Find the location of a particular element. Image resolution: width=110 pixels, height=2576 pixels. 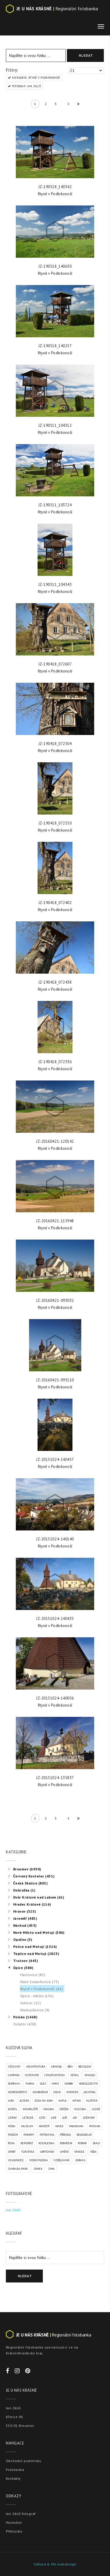

Lázně is located at coordinates (96, 2109).